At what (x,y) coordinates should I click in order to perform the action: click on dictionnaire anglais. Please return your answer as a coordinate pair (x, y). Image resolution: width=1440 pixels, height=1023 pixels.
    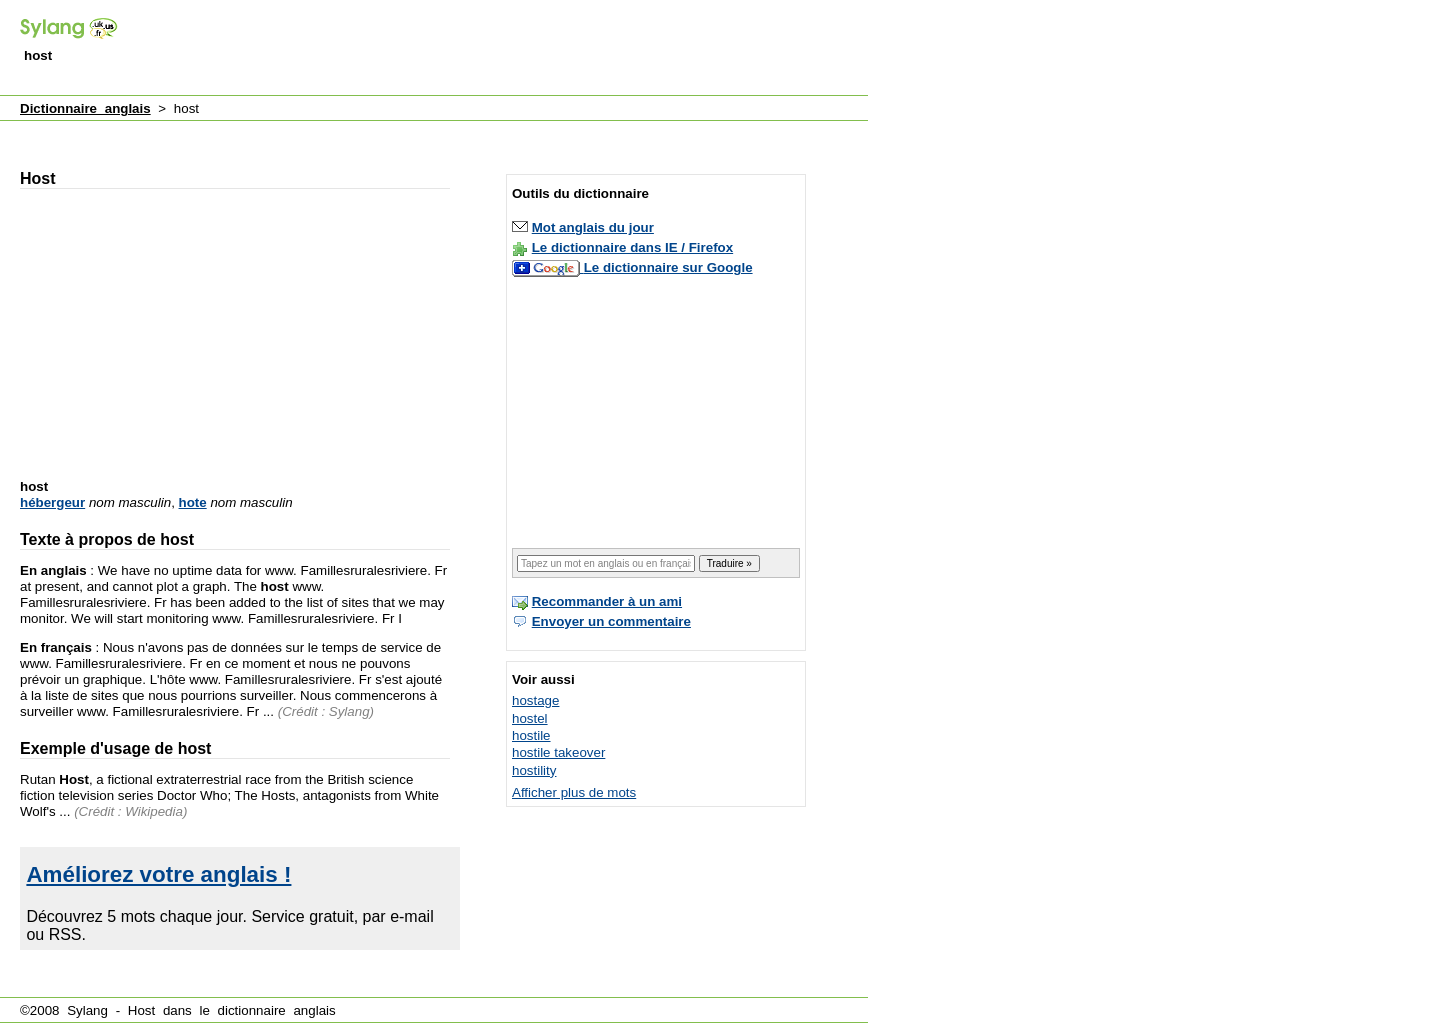
    Looking at the image, I should click on (277, 1010).